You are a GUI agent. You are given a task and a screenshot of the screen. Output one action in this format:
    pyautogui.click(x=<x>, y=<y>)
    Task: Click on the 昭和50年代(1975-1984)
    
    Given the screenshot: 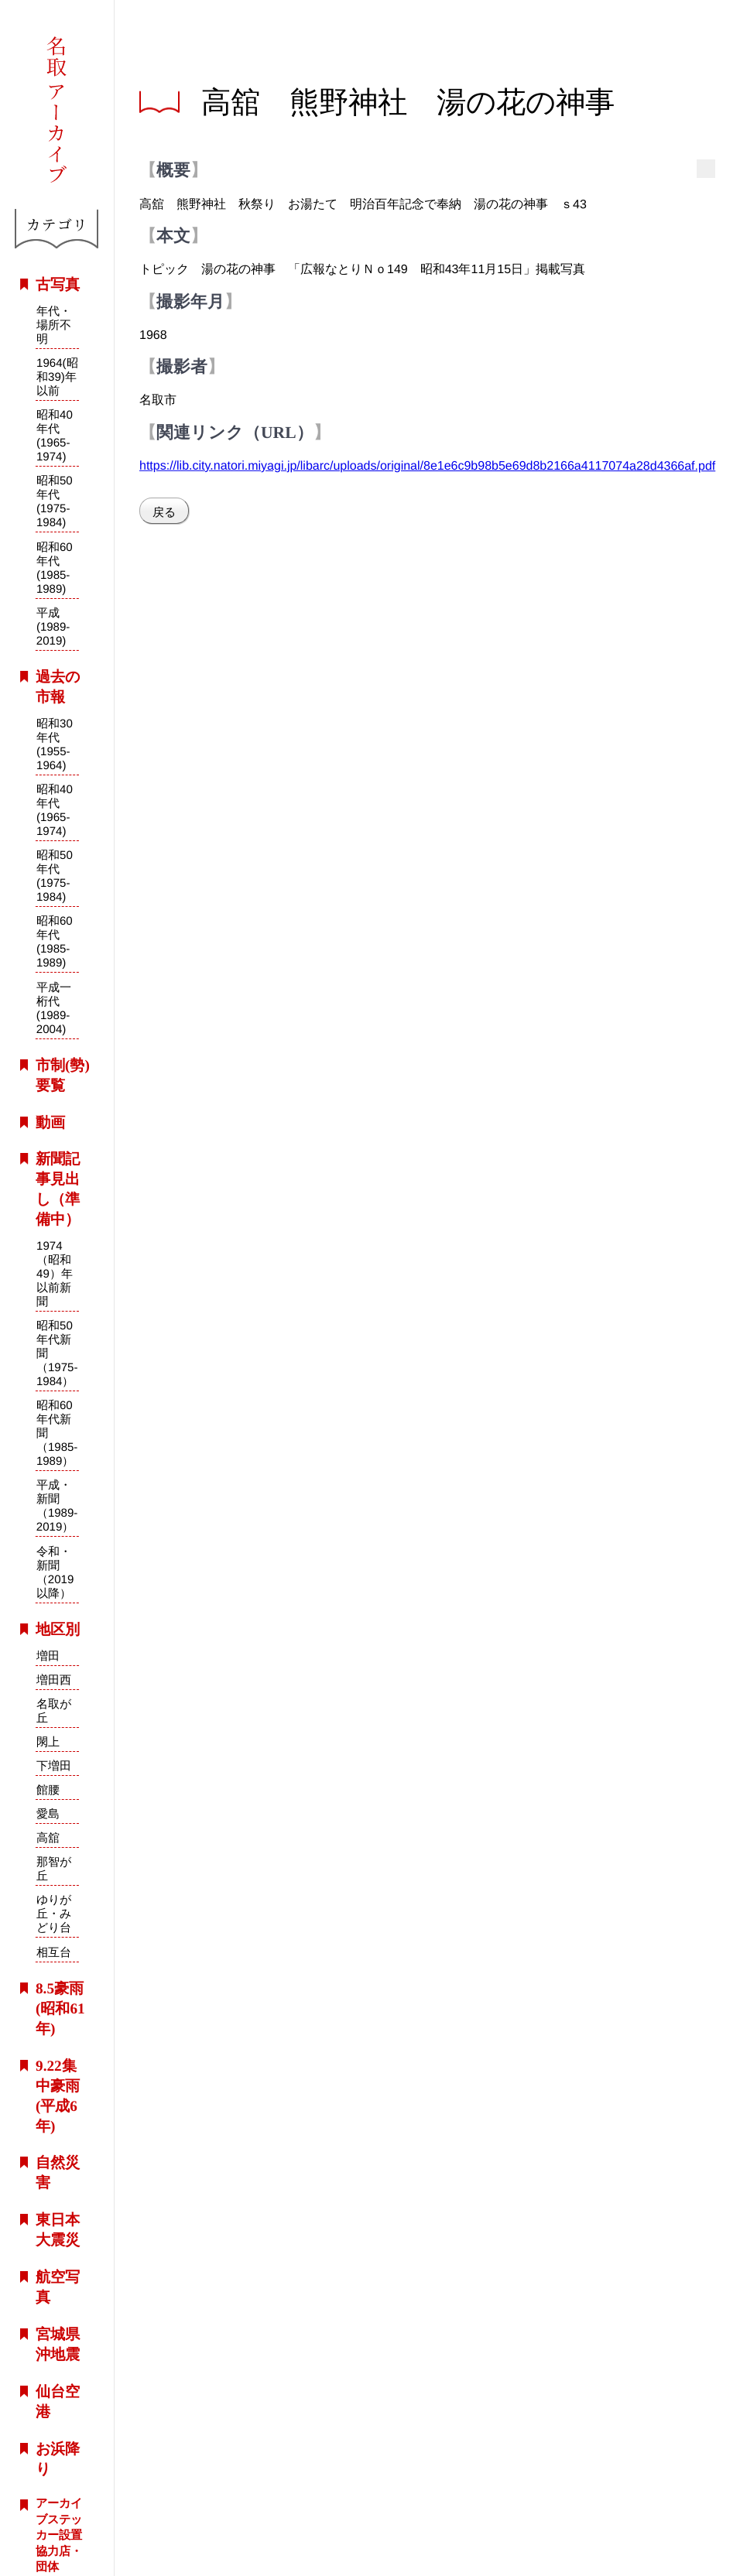 What is the action you would take?
    pyautogui.click(x=54, y=501)
    